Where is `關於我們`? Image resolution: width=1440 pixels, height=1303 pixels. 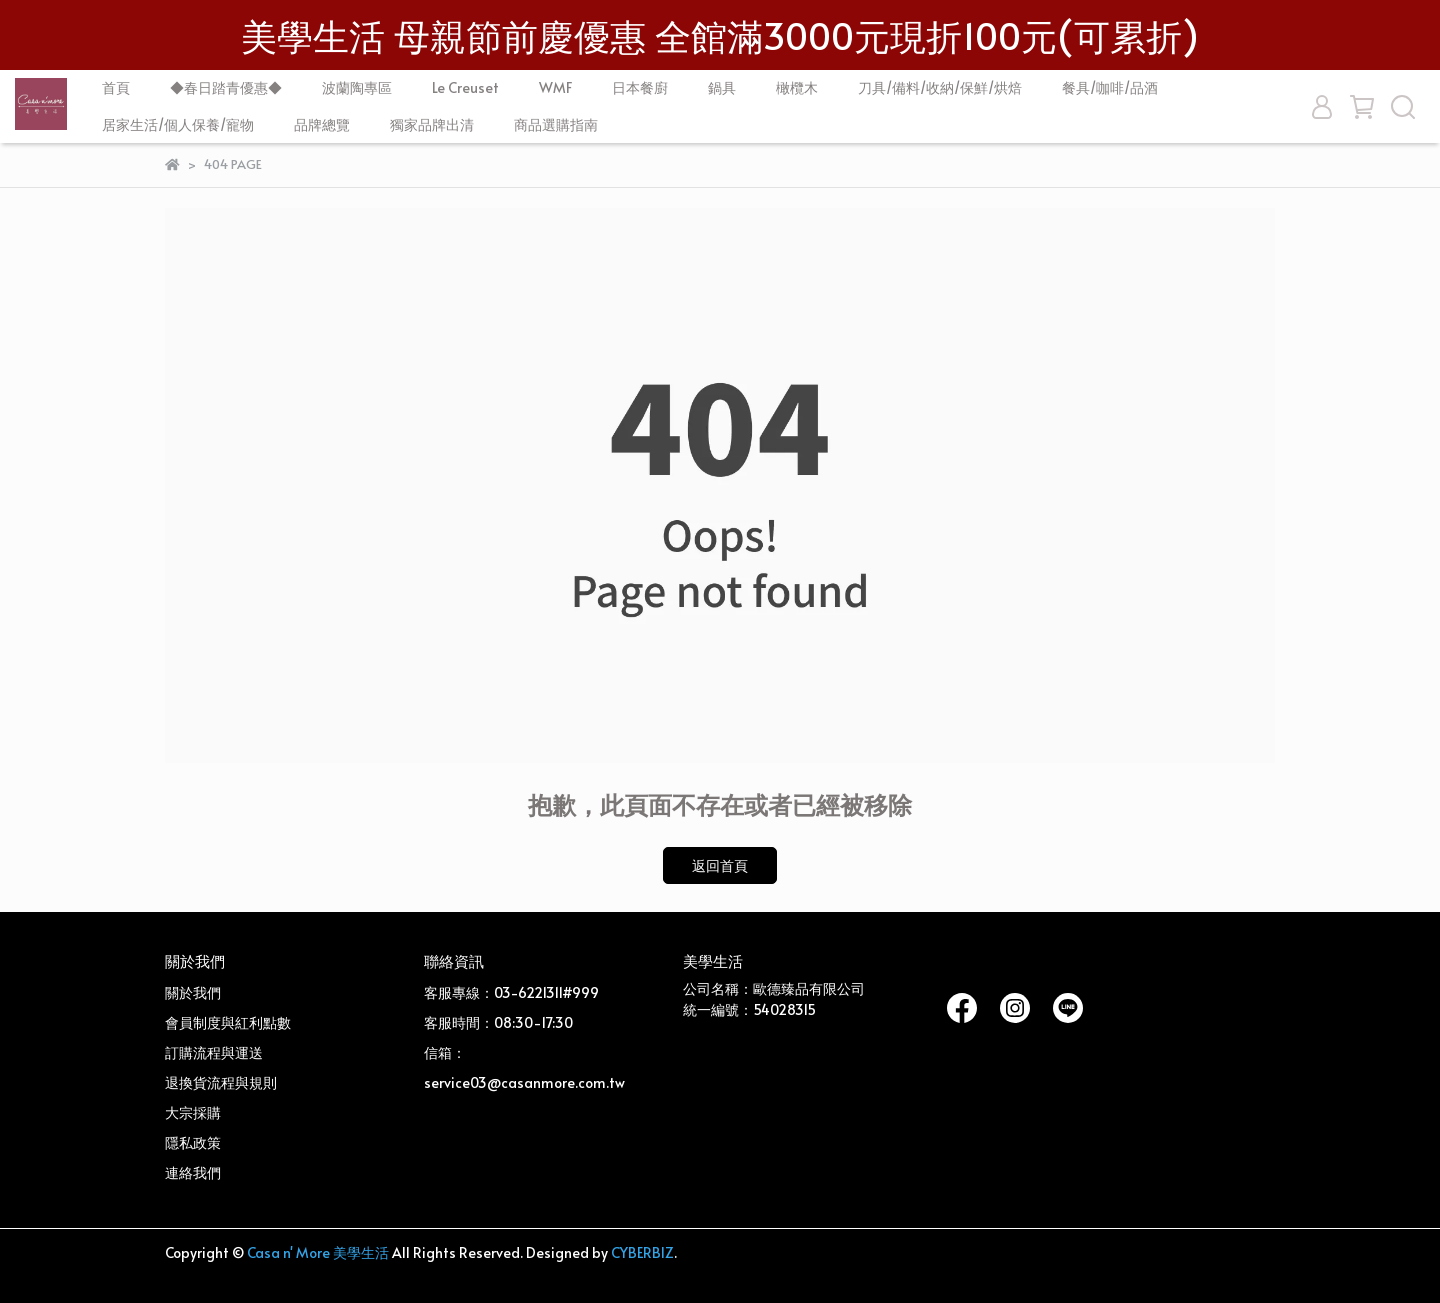 關於我們 is located at coordinates (193, 992).